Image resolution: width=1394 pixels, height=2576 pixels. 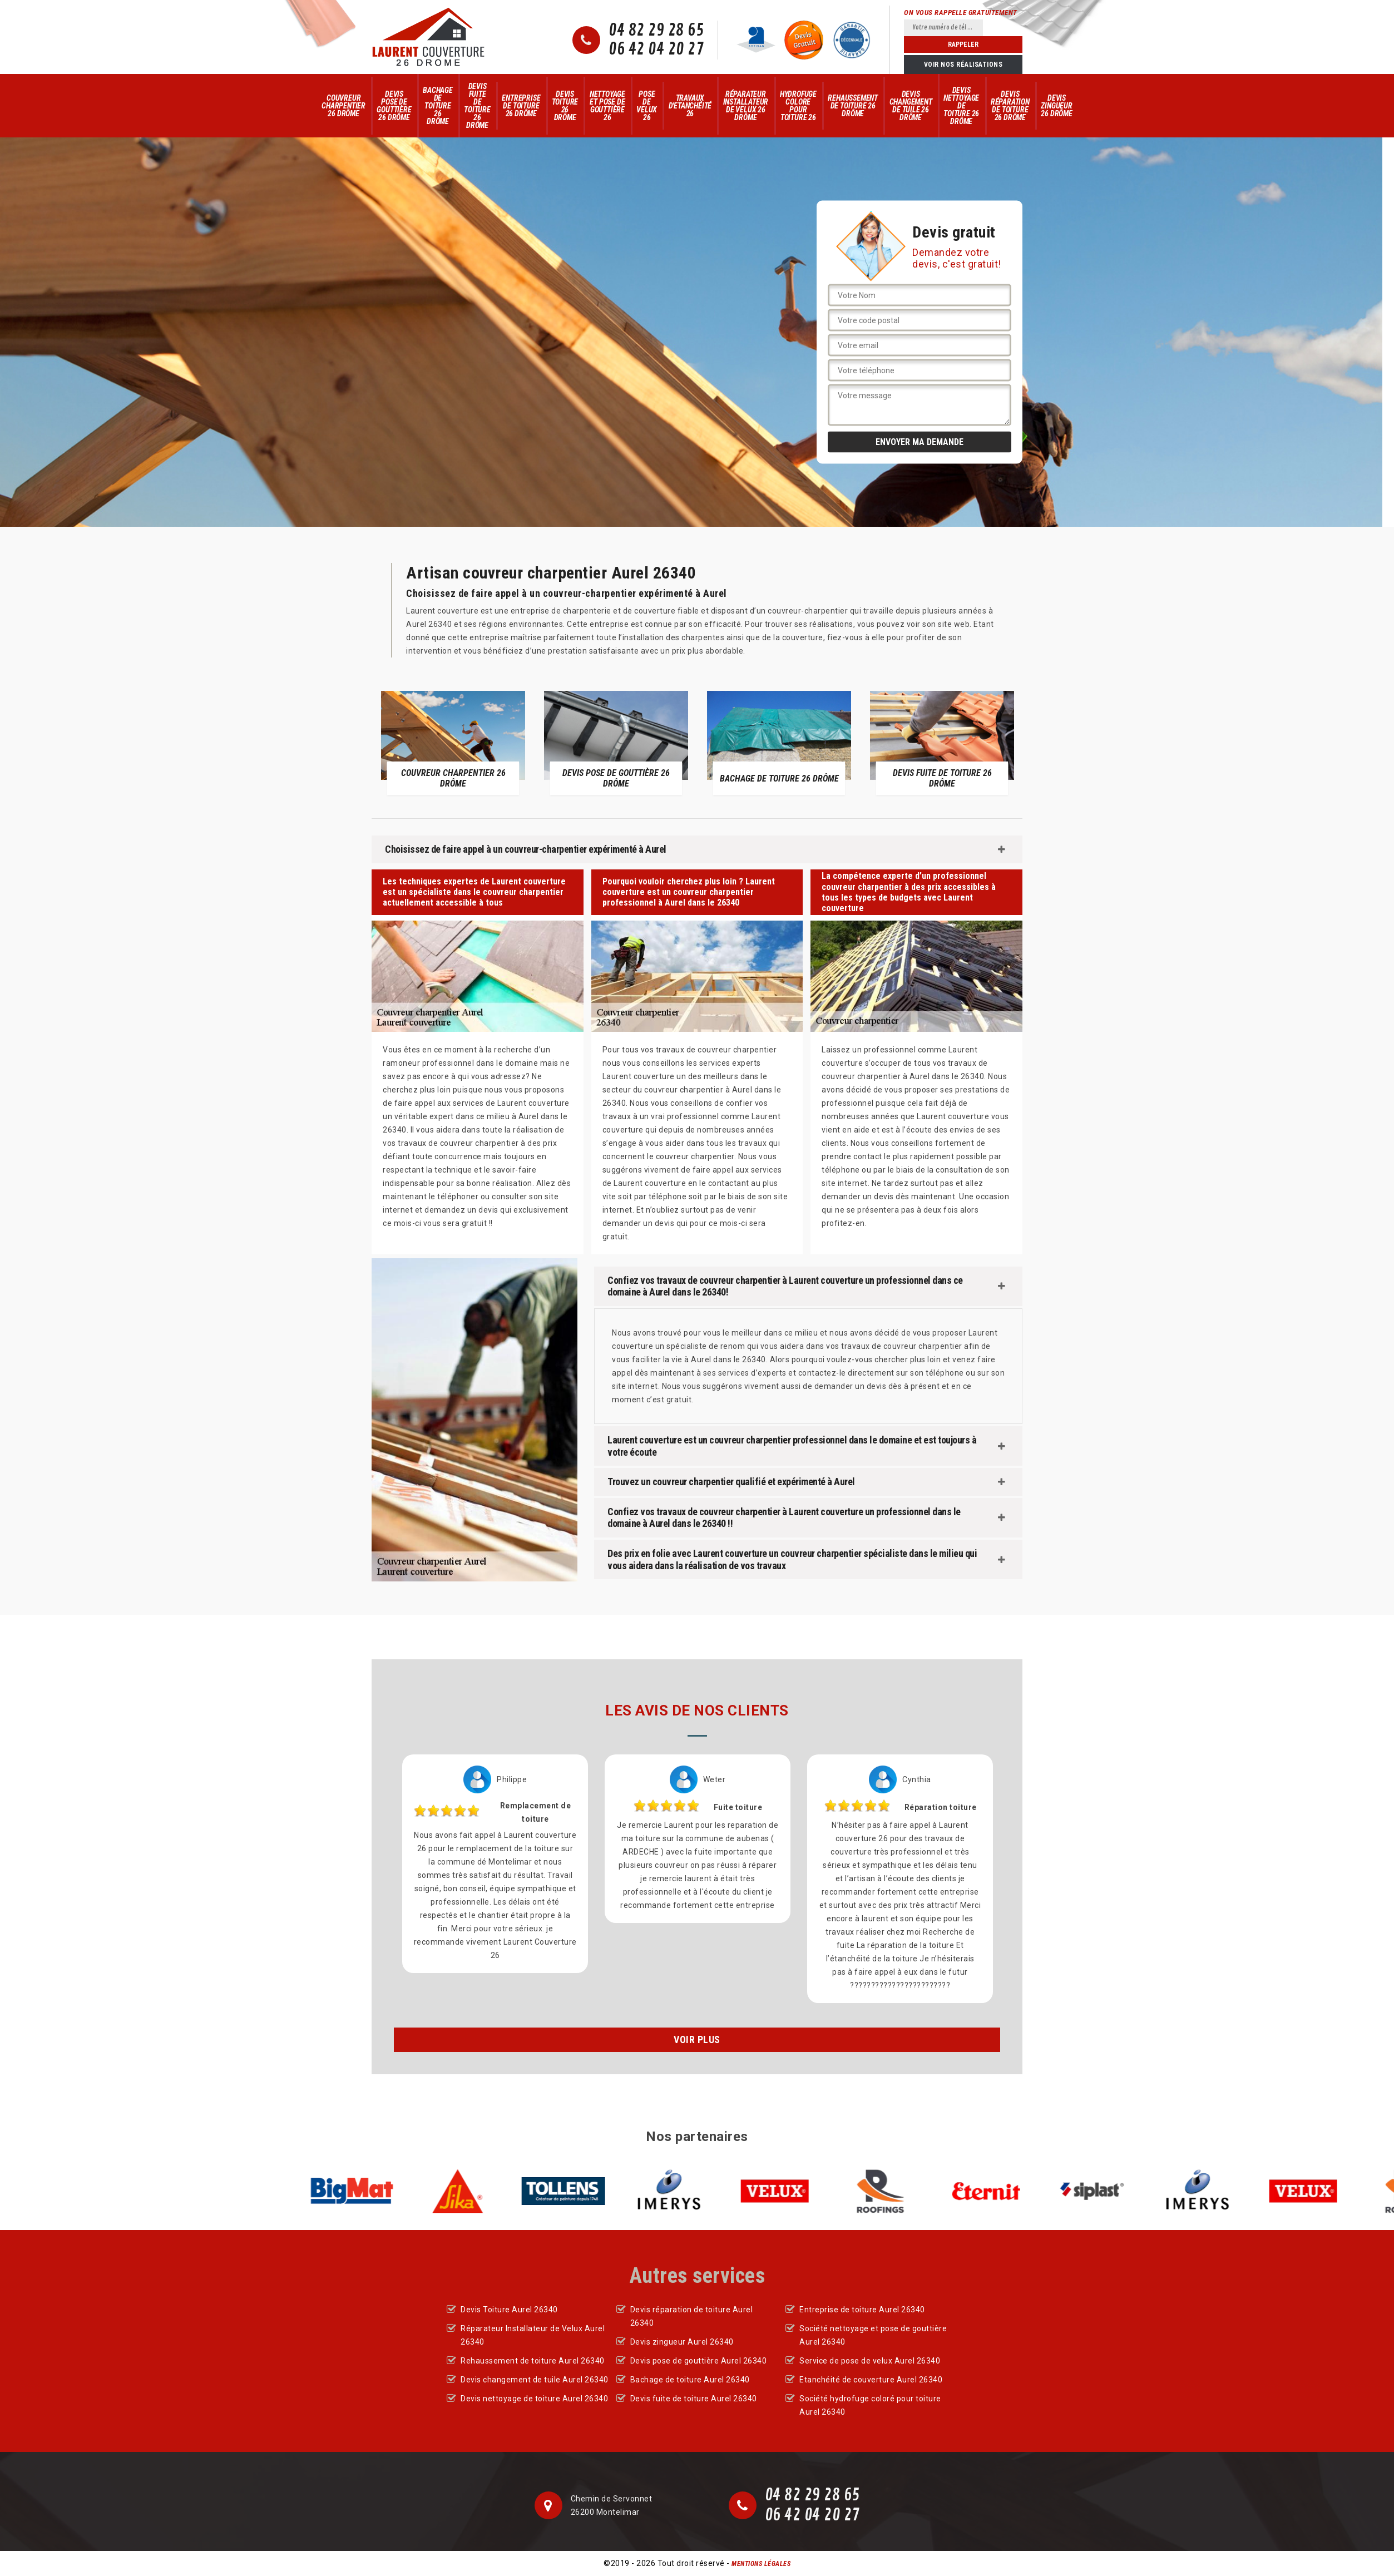 What do you see at coordinates (535, 2379) in the screenshot?
I see `Devis changement de tuile Aurel 26340` at bounding box center [535, 2379].